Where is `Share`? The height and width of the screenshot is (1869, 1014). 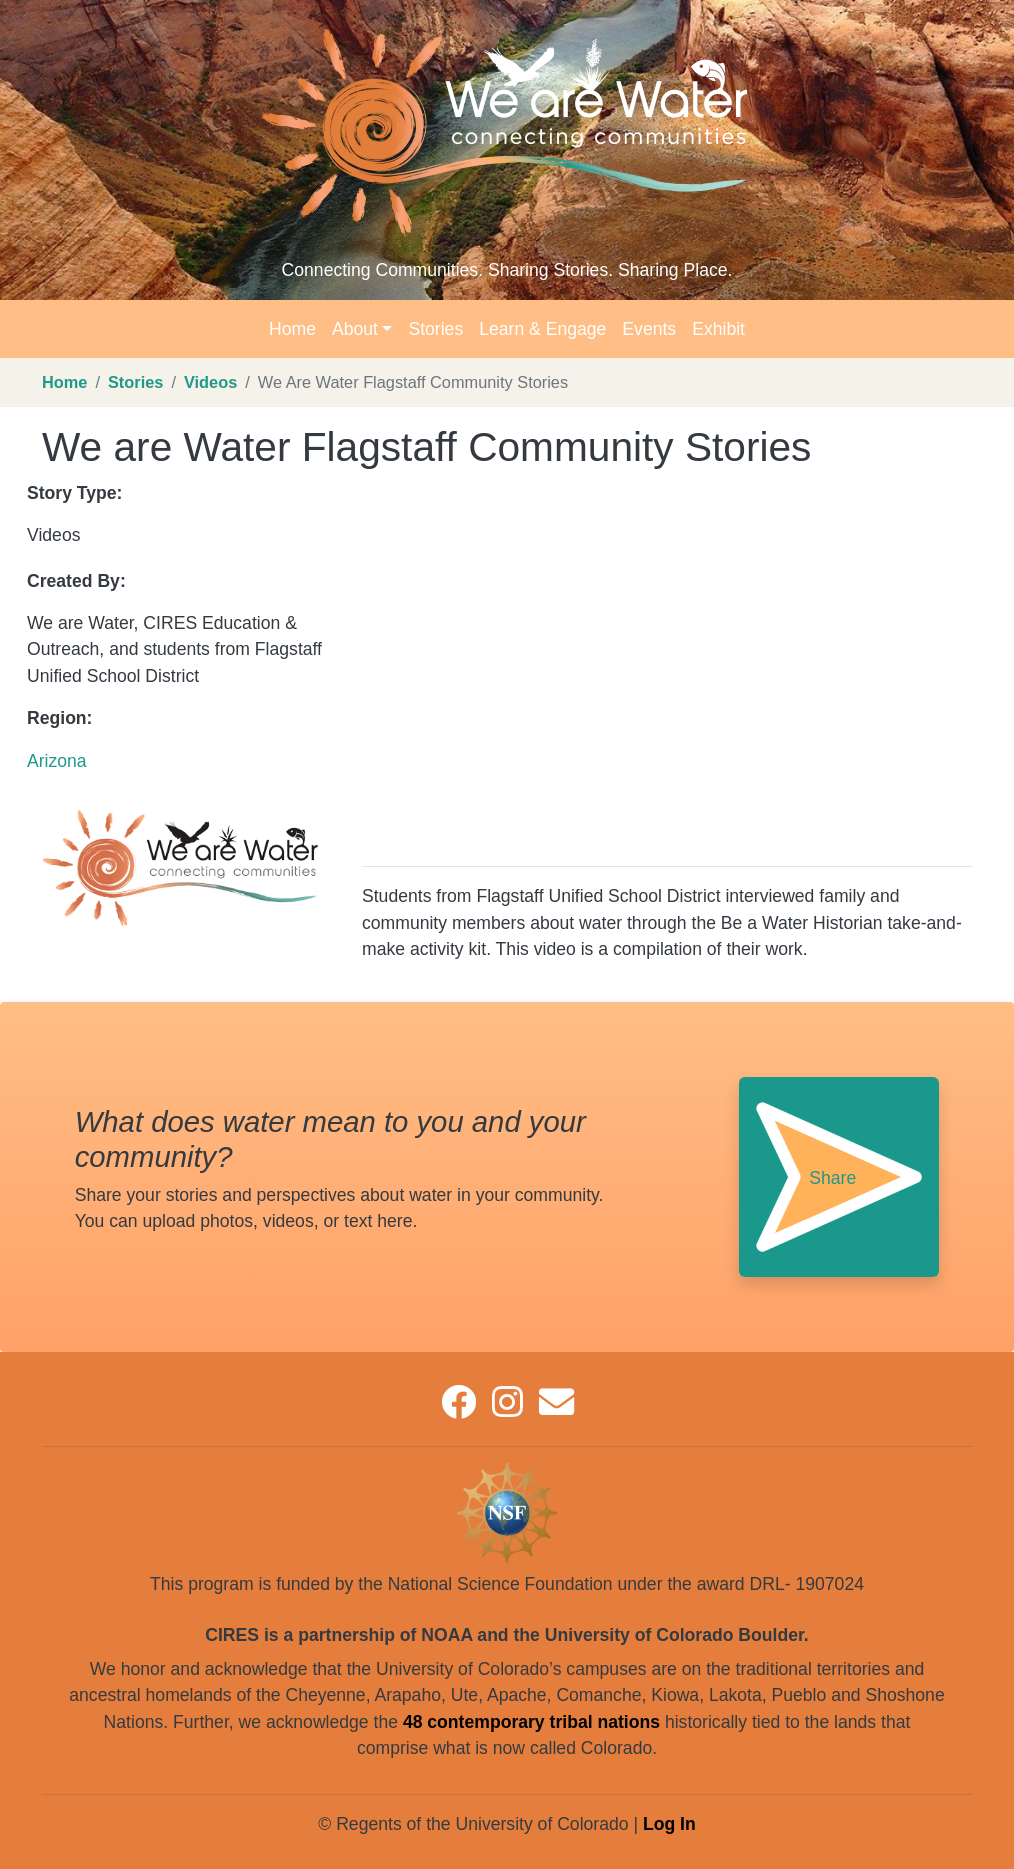
Share is located at coordinates (832, 1178).